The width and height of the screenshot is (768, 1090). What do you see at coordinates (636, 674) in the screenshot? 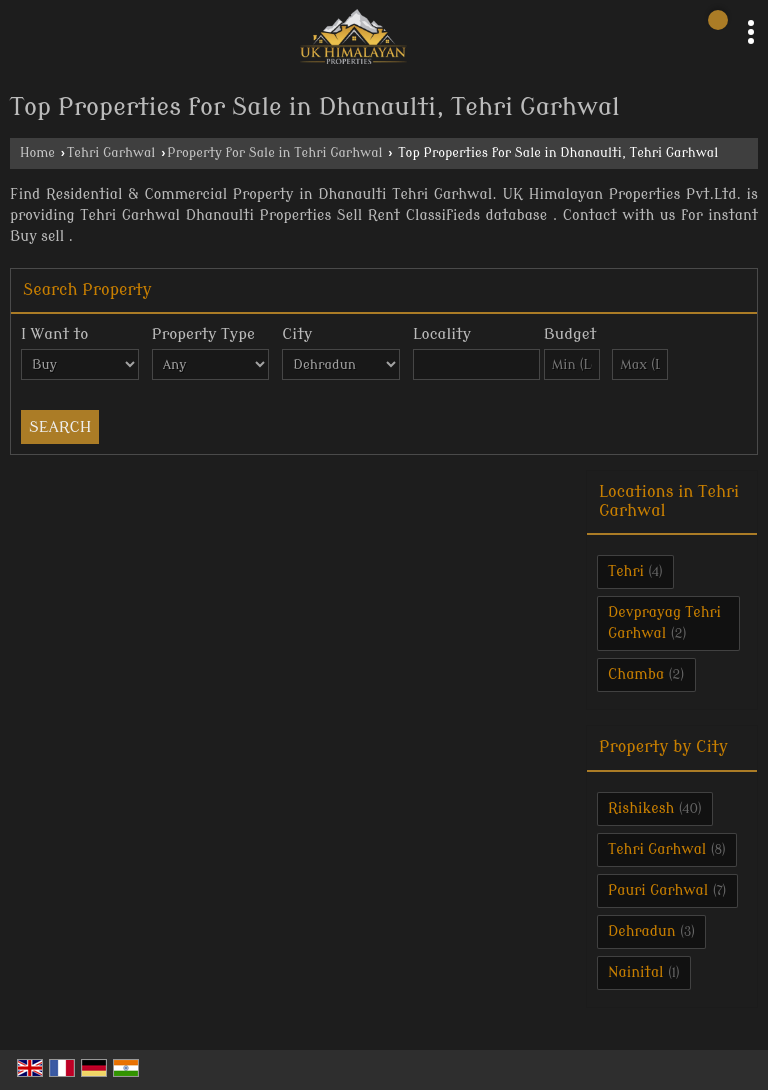
I see `Chamba` at bounding box center [636, 674].